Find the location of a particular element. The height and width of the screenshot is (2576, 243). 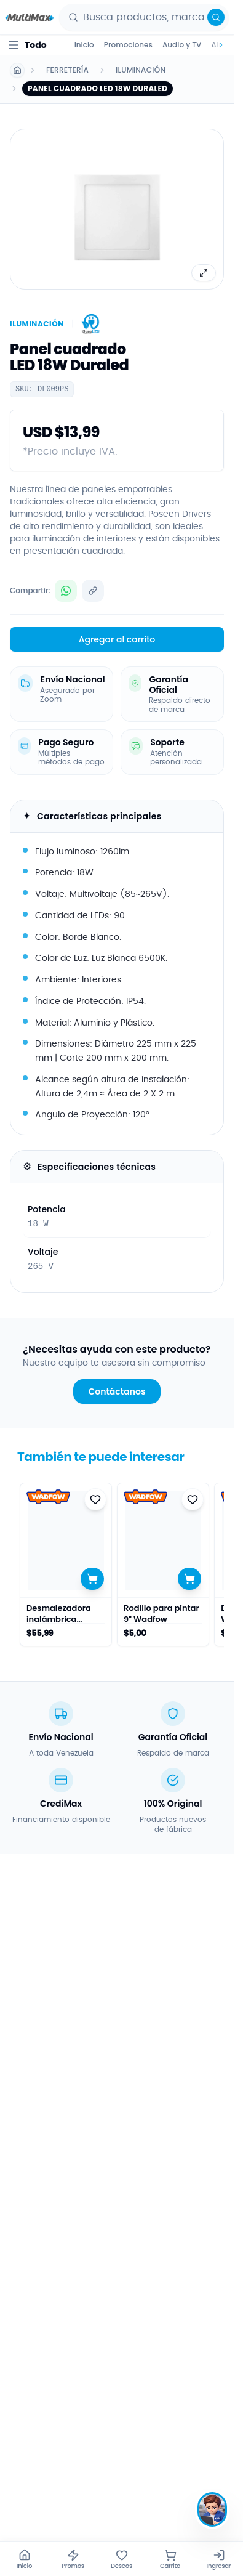

[Ir al inicio - Multimax] is located at coordinates (29, 17).